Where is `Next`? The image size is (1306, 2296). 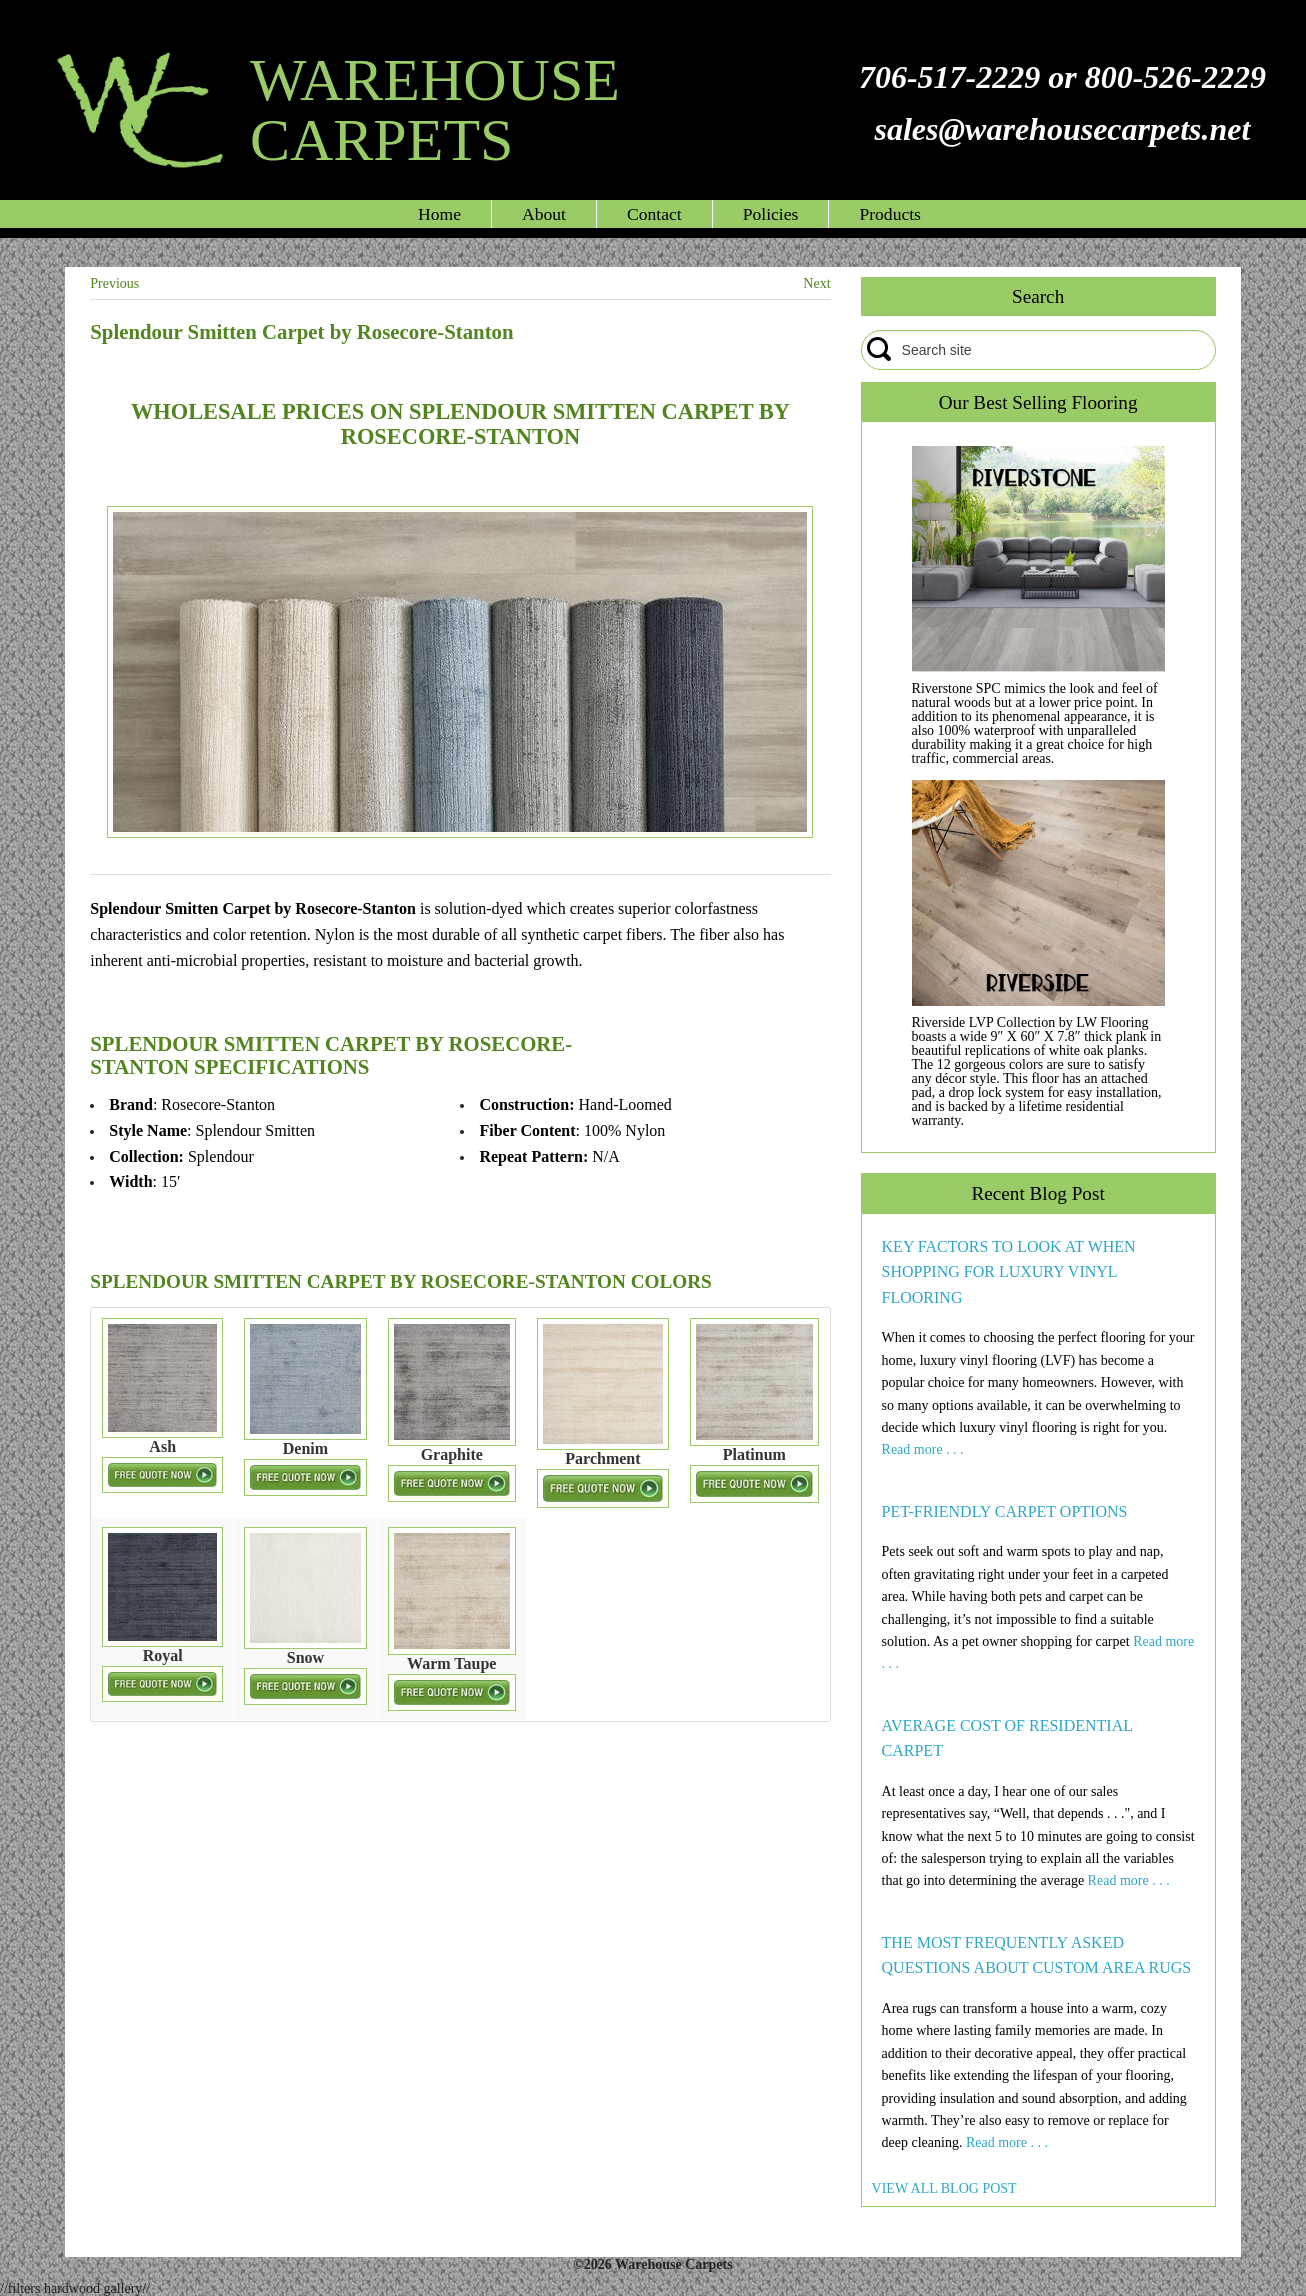 Next is located at coordinates (816, 283).